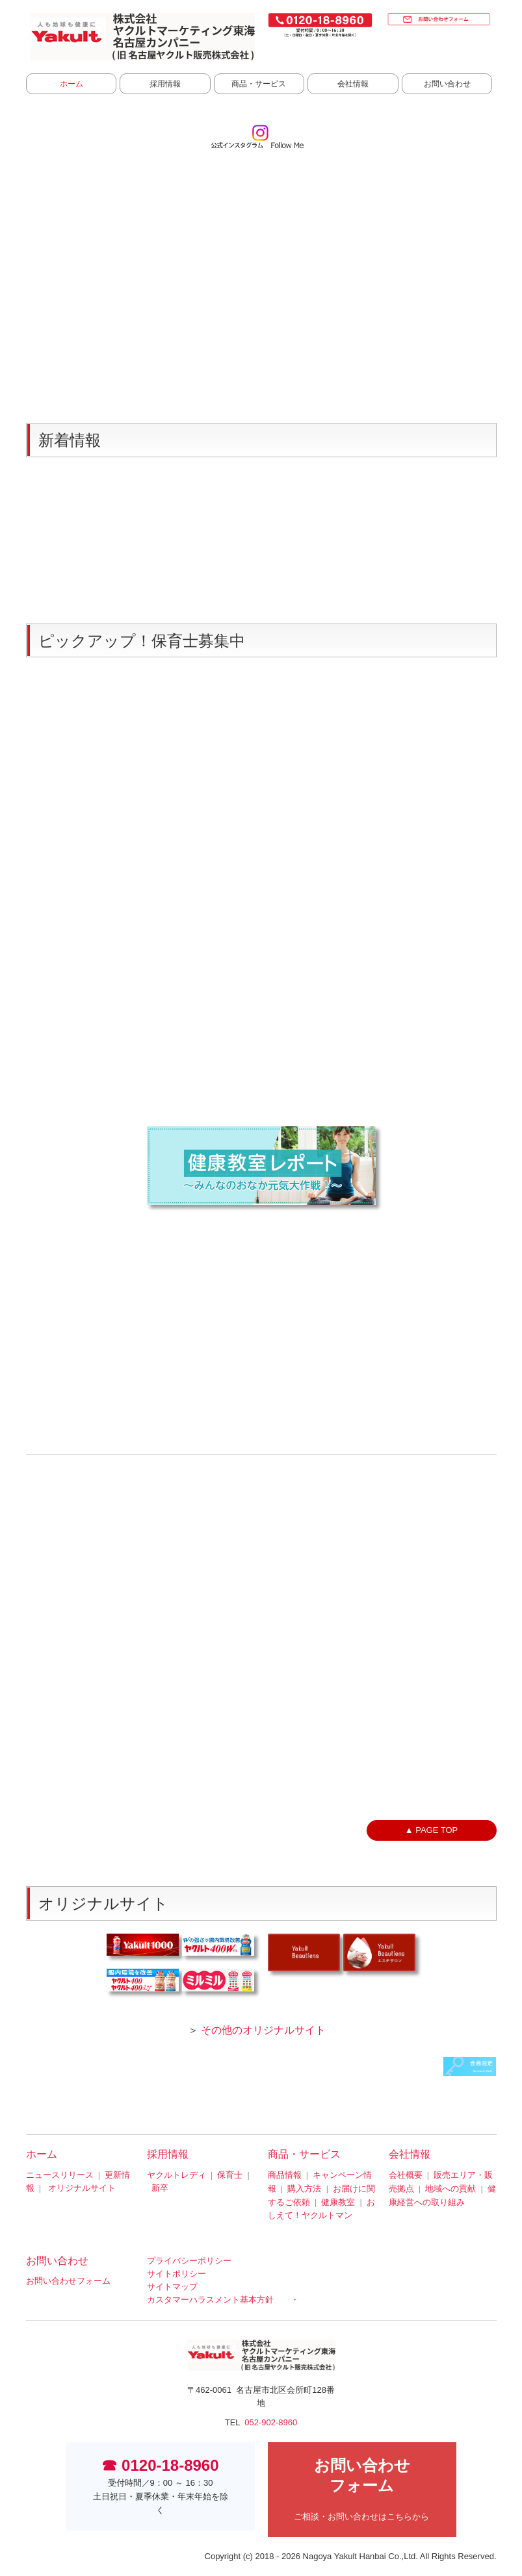  What do you see at coordinates (176, 2175) in the screenshot?
I see `ヤクルトレディ` at bounding box center [176, 2175].